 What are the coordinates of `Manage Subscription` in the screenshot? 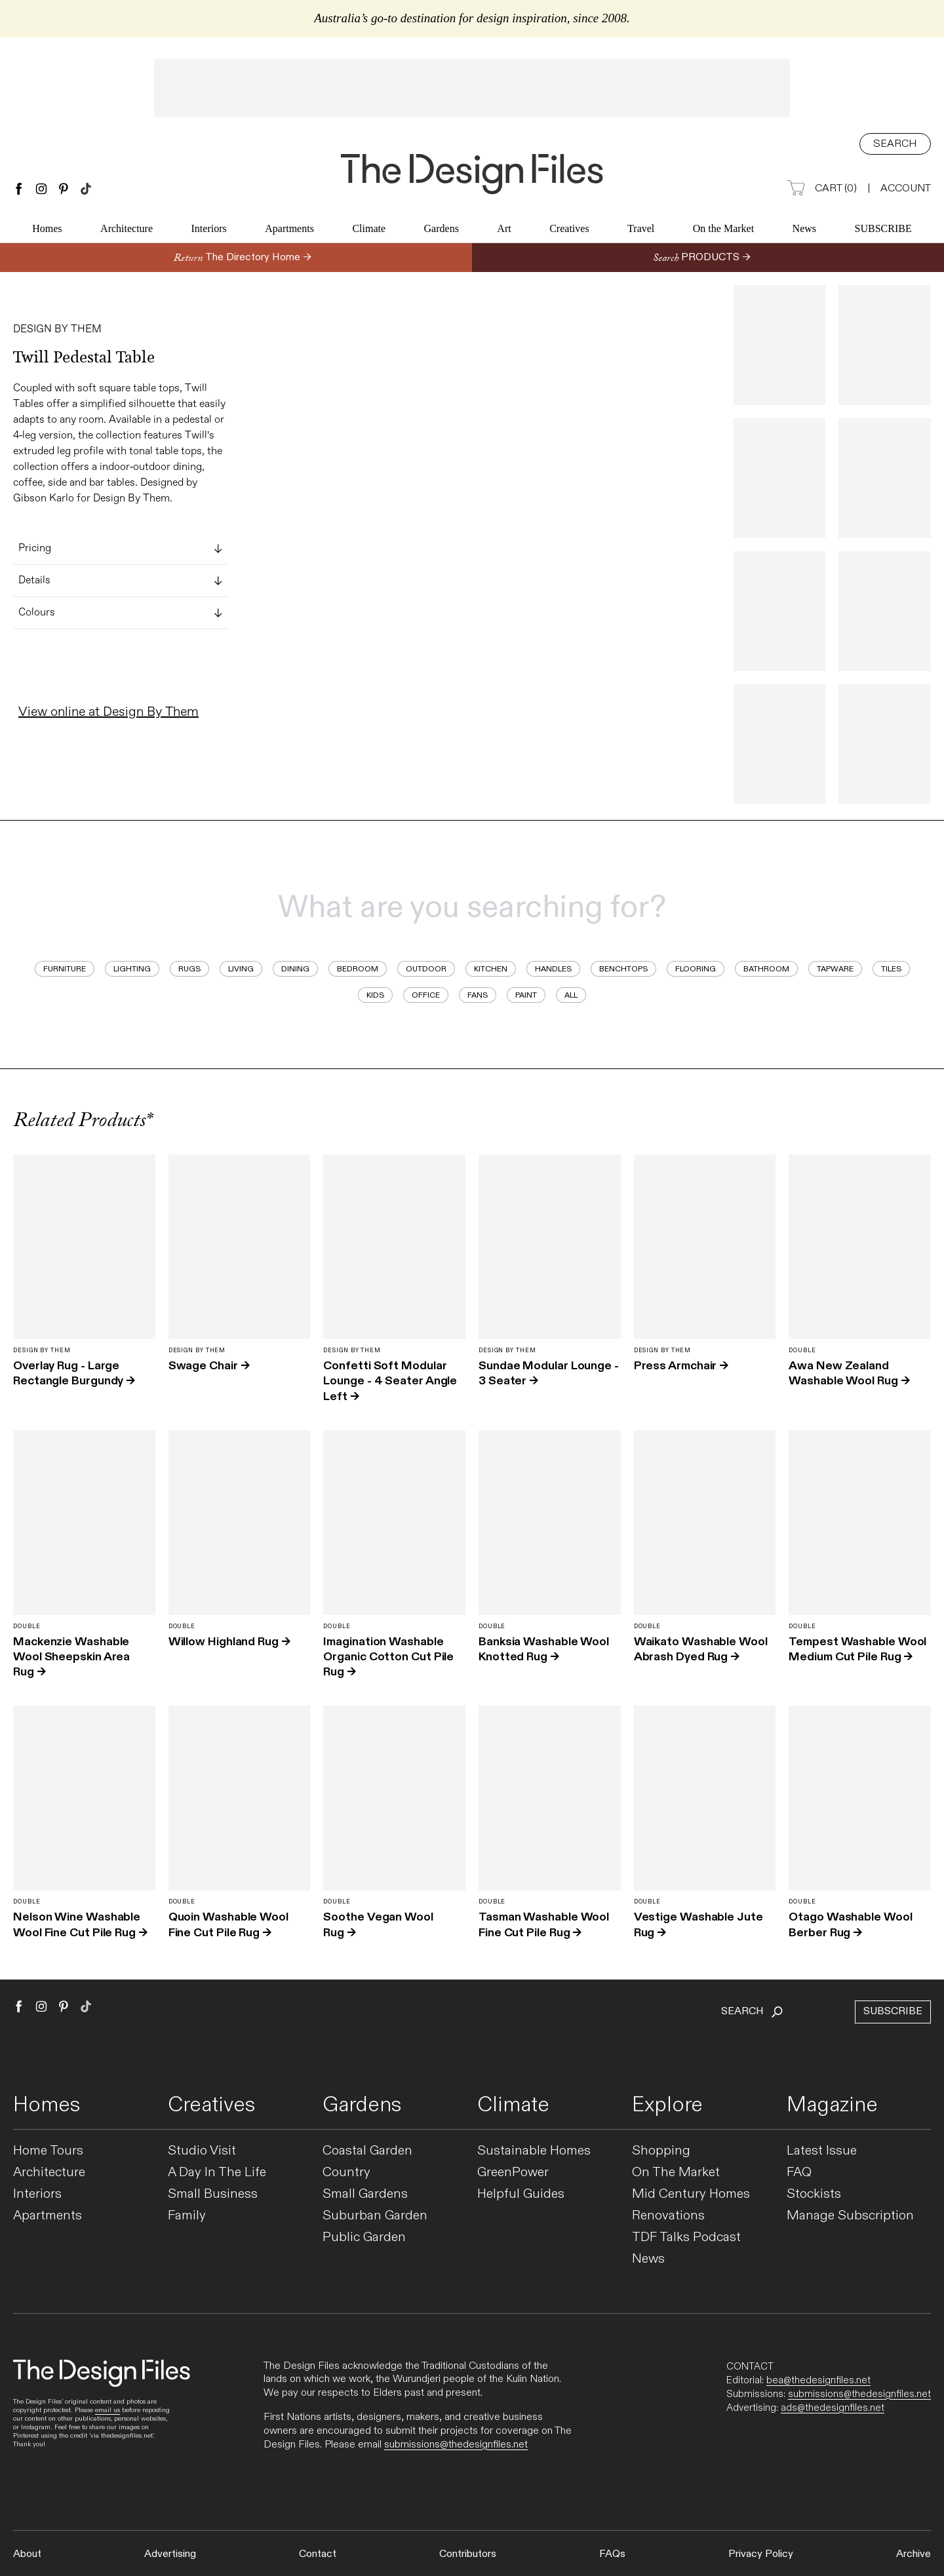 It's located at (850, 2216).